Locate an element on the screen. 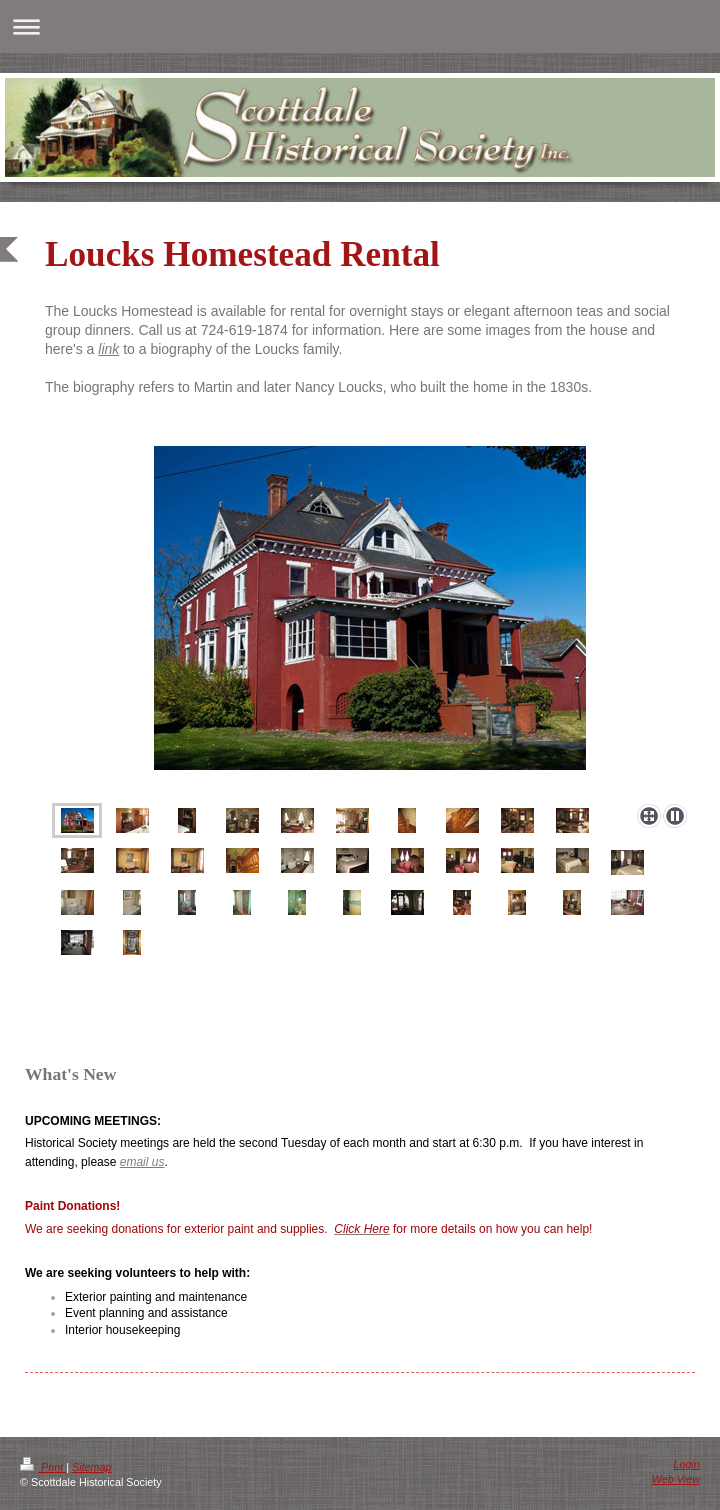  Login is located at coordinates (687, 1464).